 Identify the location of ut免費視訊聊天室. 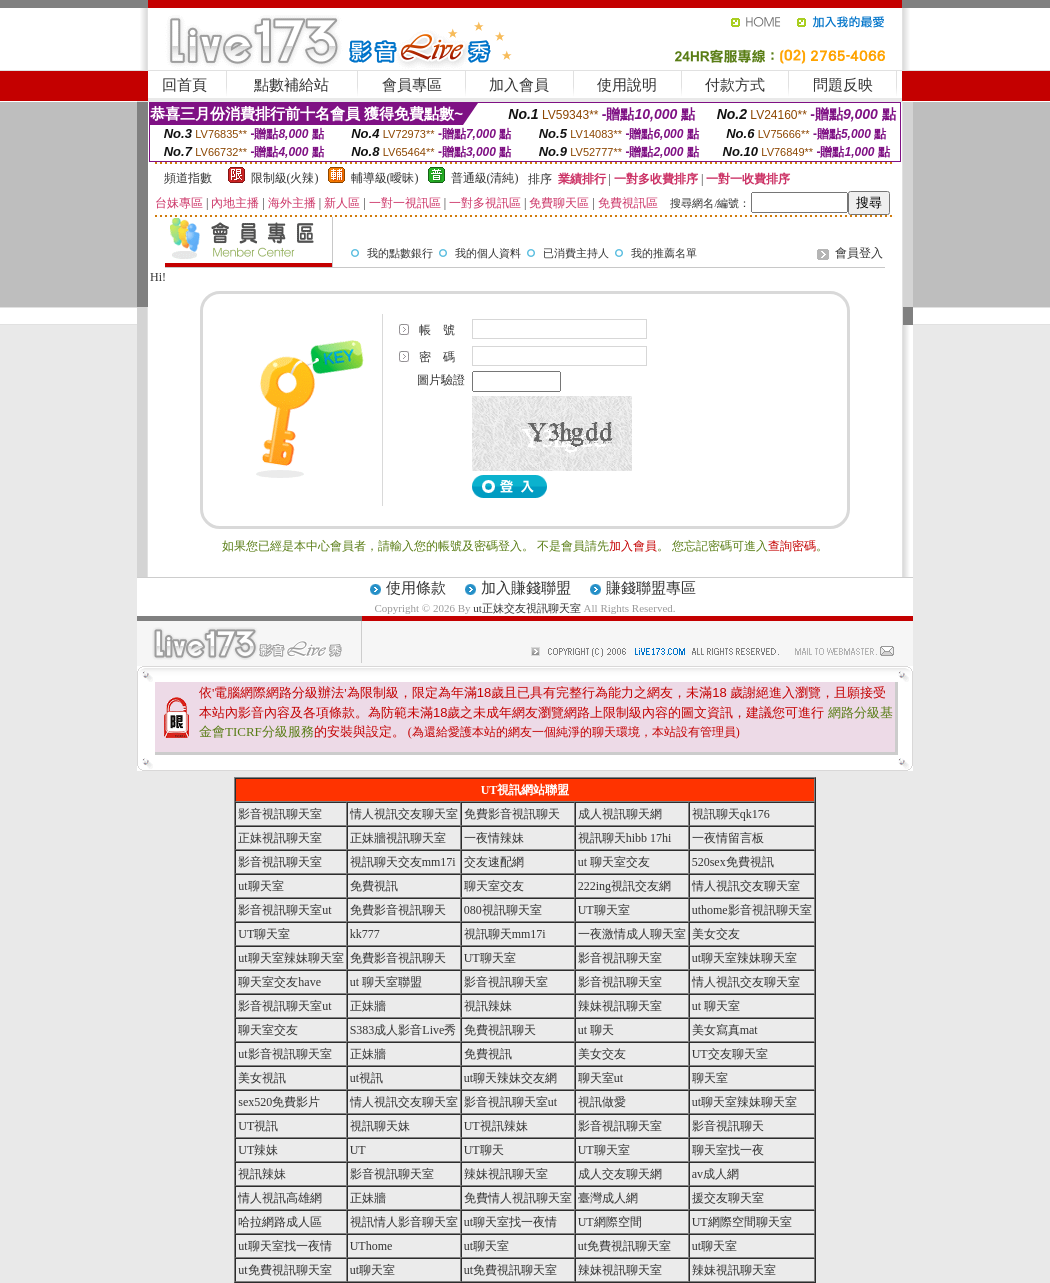
(624, 1246).